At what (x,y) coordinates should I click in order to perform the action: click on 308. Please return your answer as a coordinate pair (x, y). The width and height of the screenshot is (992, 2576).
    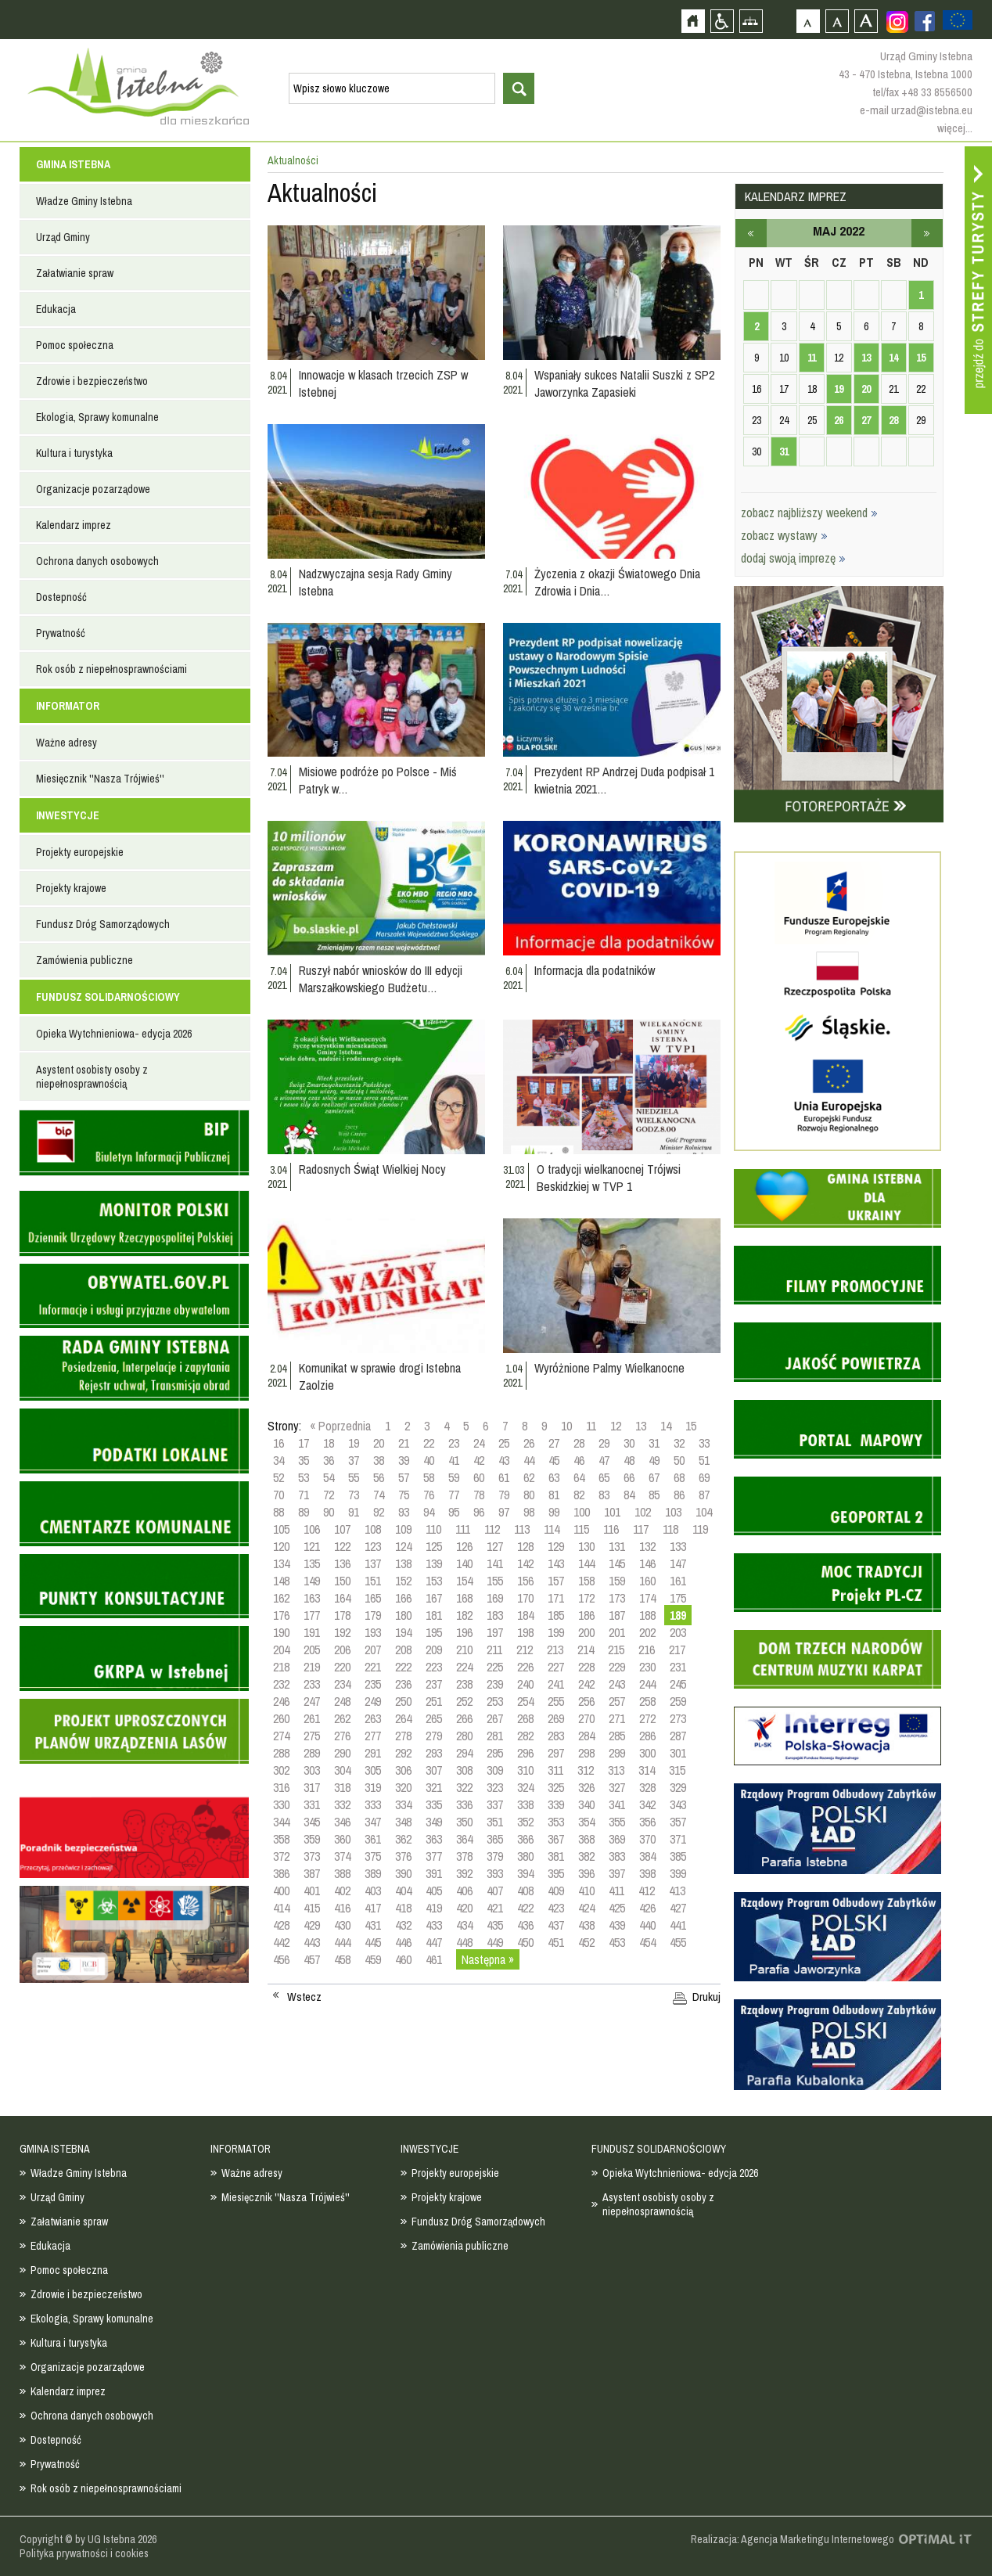
    Looking at the image, I should click on (464, 1770).